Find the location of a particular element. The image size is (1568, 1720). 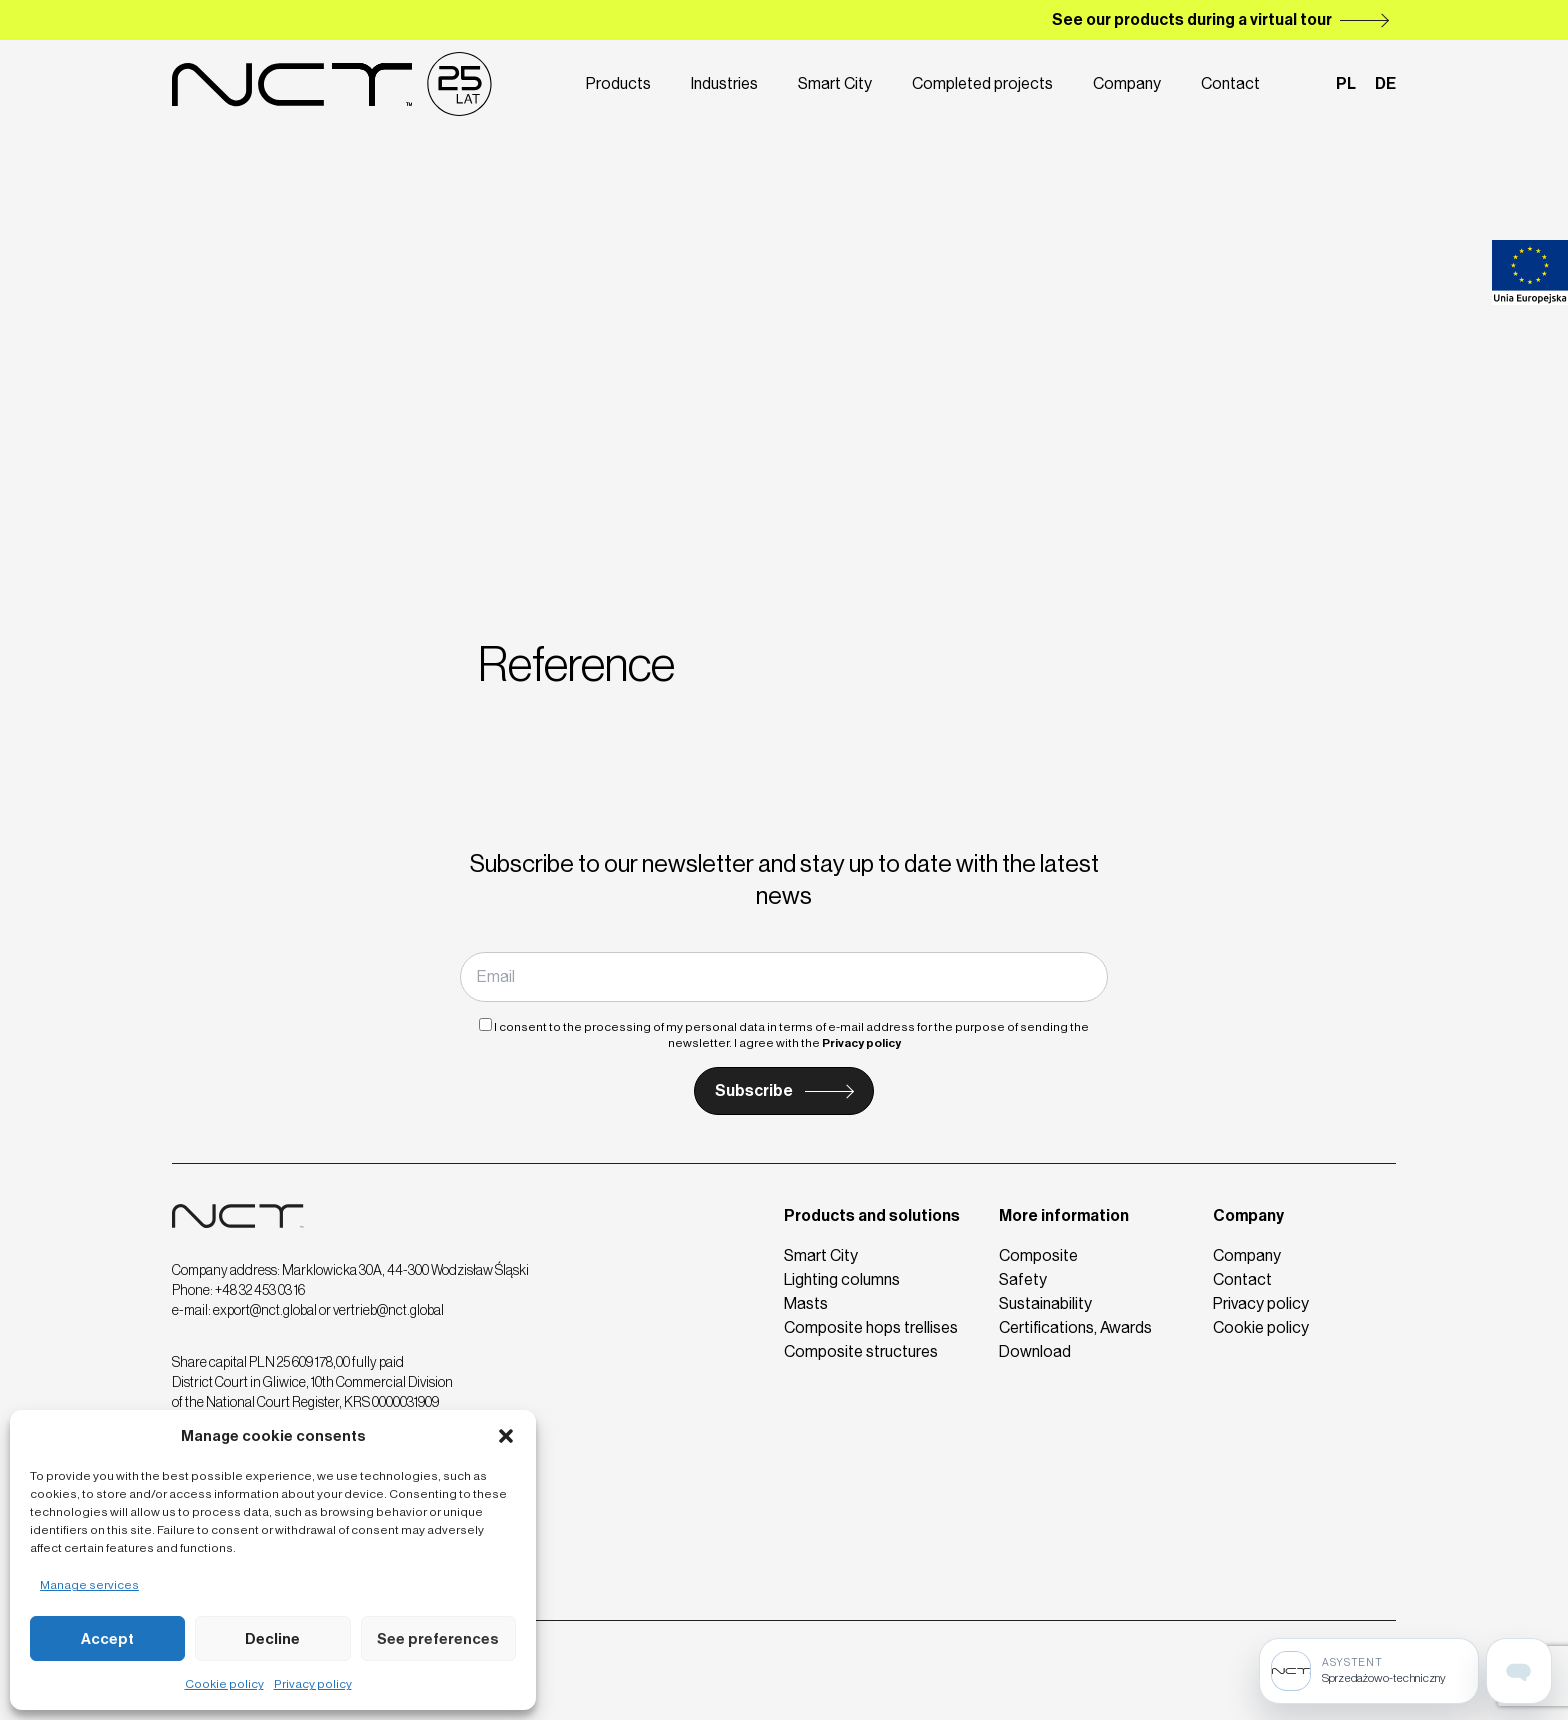

Smart City is located at coordinates (835, 83).